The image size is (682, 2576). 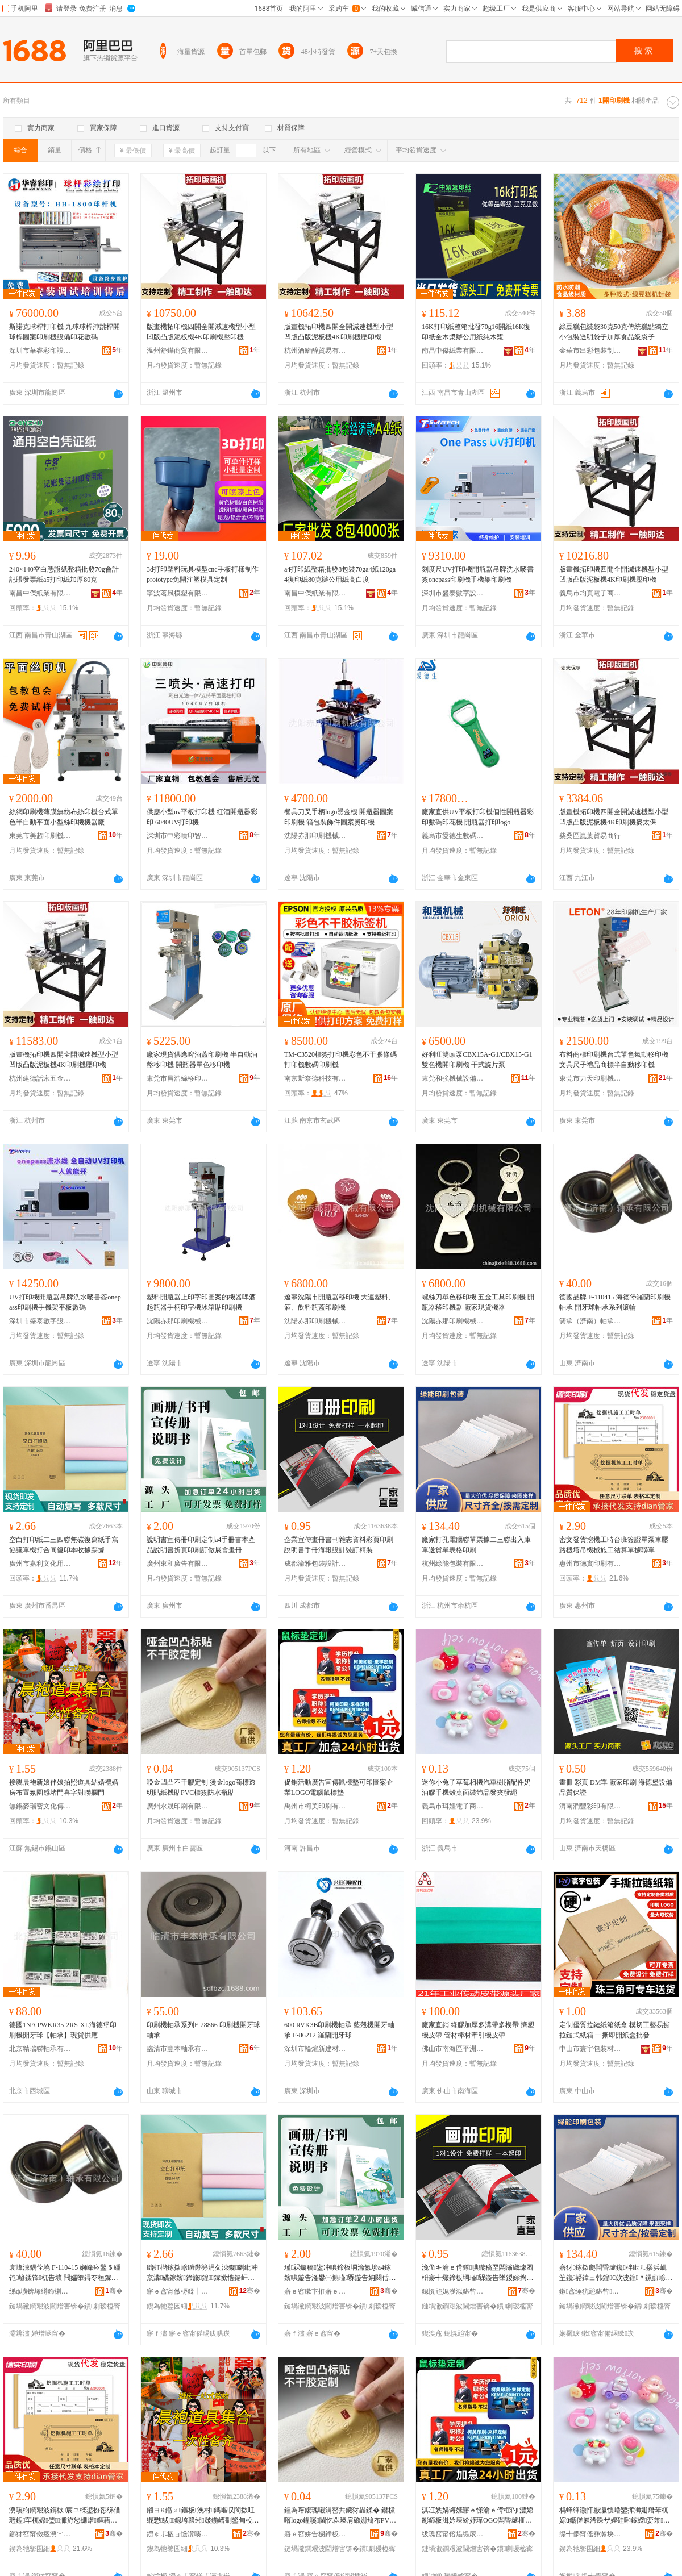 I want to click on 遼寧沈陽市開瓶器移印機 大連塑料、酒、飲料瓶蓋印刷機, so click(x=339, y=1302).